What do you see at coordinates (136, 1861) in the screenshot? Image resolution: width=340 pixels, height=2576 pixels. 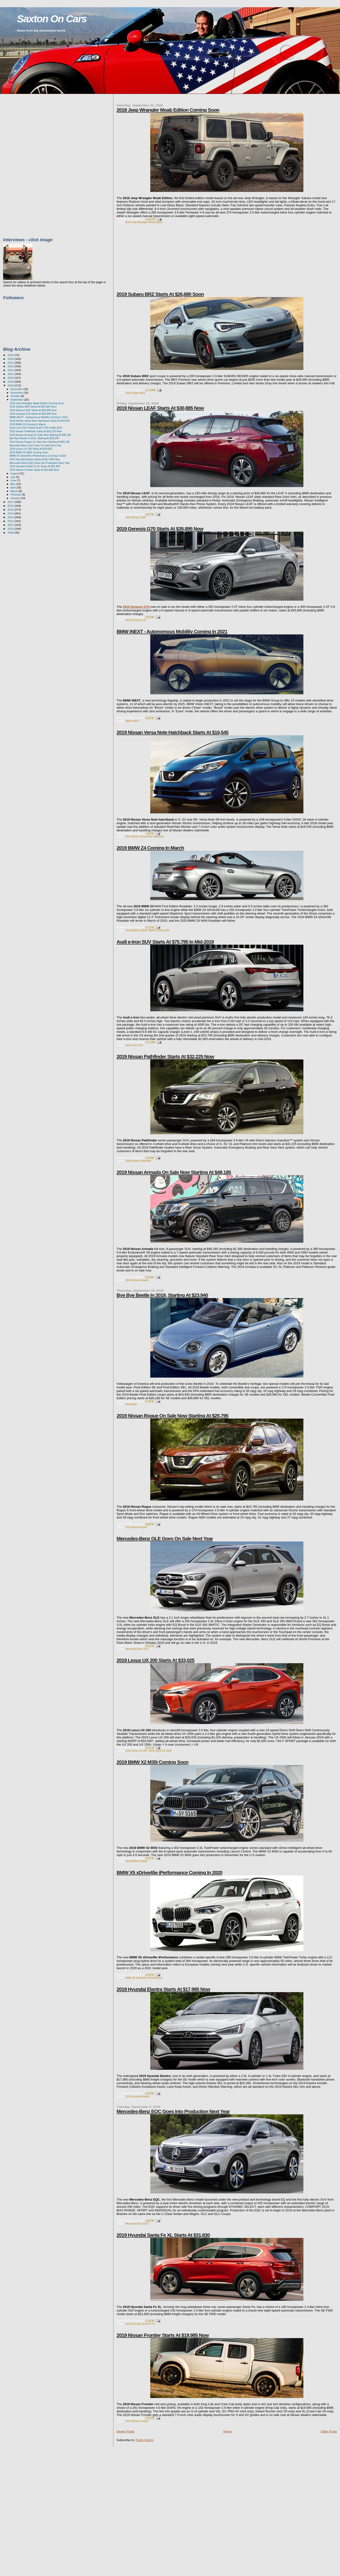 I see `2019 BMW X2 M35i` at bounding box center [136, 1861].